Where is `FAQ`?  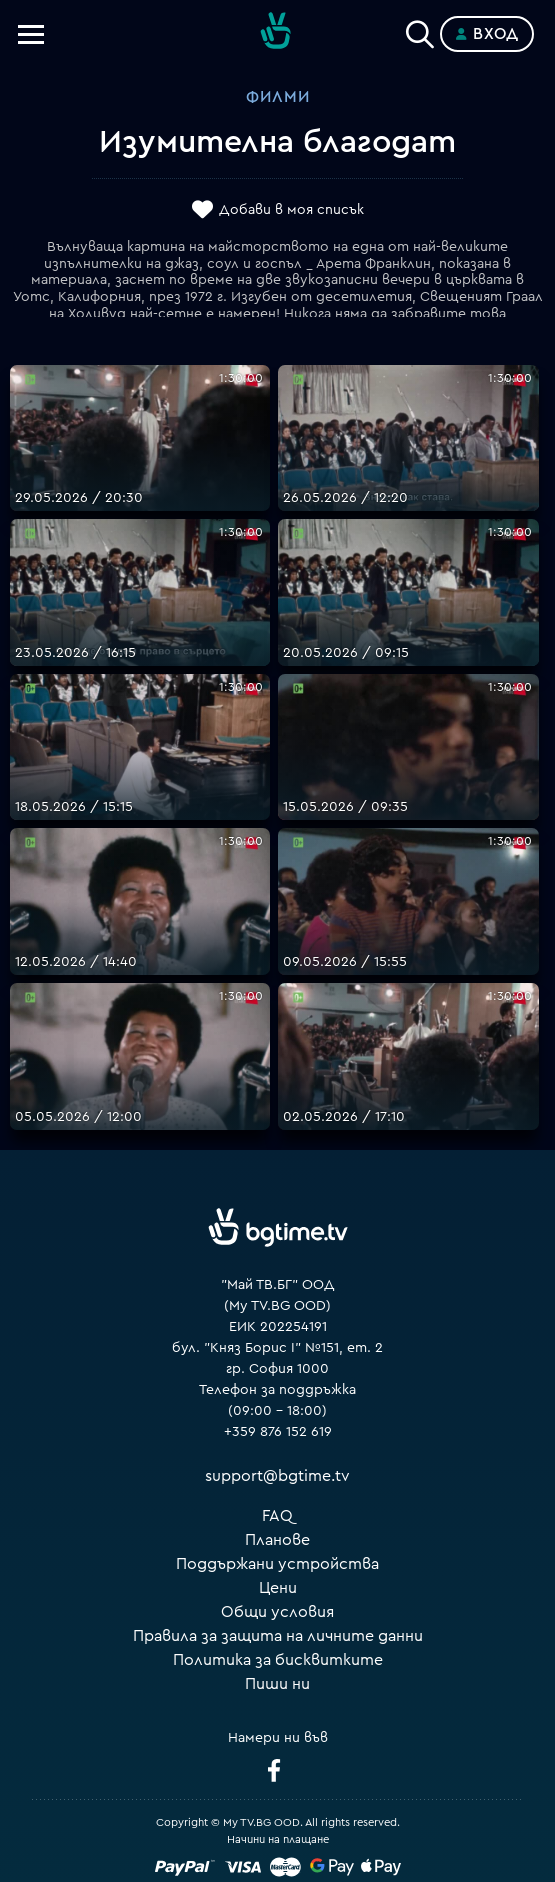 FAQ is located at coordinates (277, 1516).